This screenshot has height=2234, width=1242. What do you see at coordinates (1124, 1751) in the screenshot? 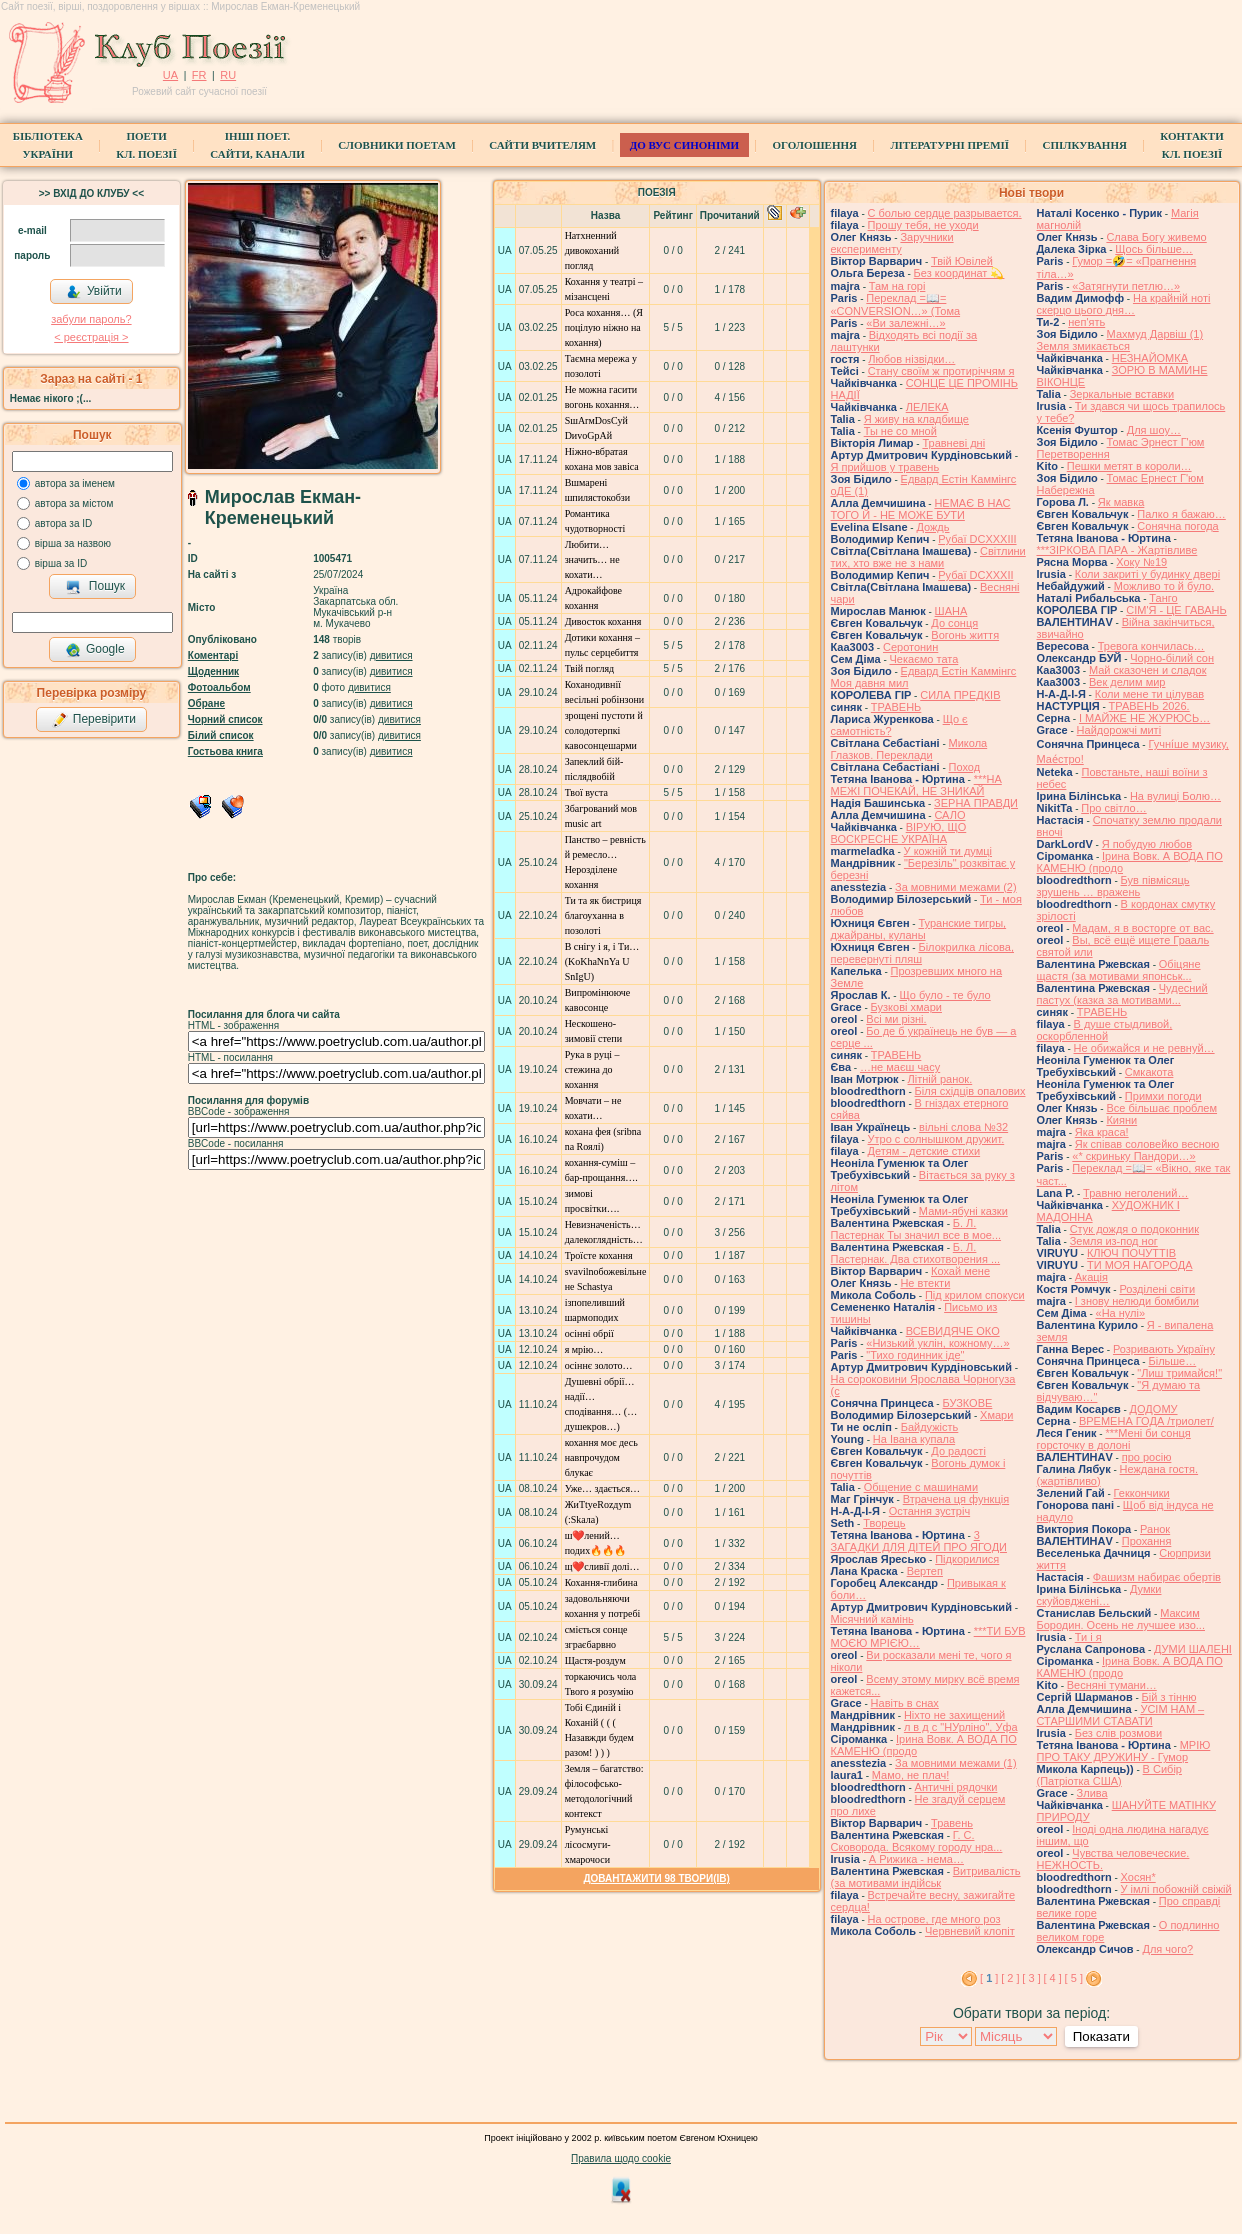
I see `МРІЮ ПРО ТАКУ ДРУЖИНУ - Гумор` at bounding box center [1124, 1751].